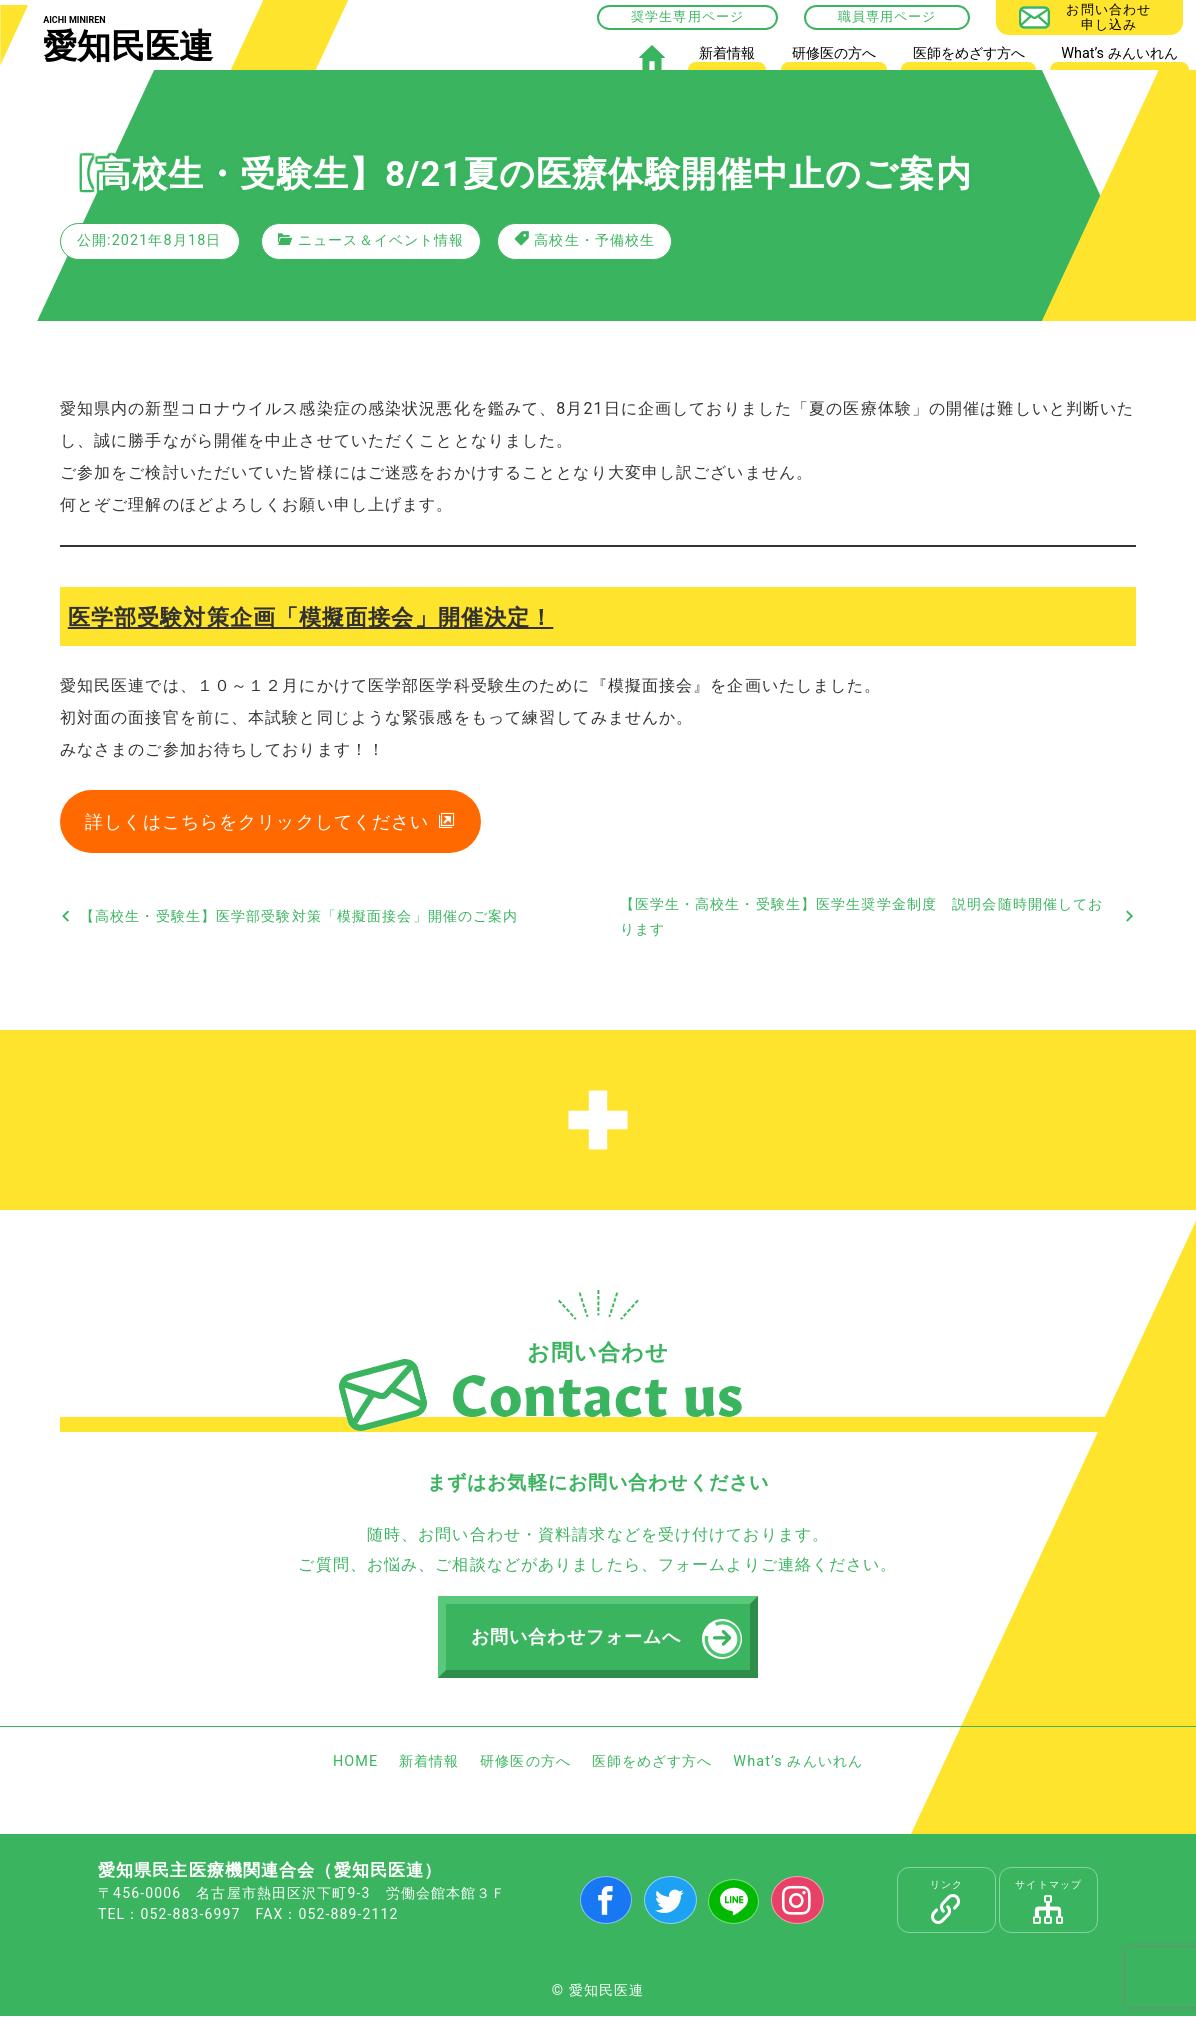 The height and width of the screenshot is (2021, 1196). Describe the element at coordinates (1119, 53) in the screenshot. I see `What’s みんいれん` at that location.